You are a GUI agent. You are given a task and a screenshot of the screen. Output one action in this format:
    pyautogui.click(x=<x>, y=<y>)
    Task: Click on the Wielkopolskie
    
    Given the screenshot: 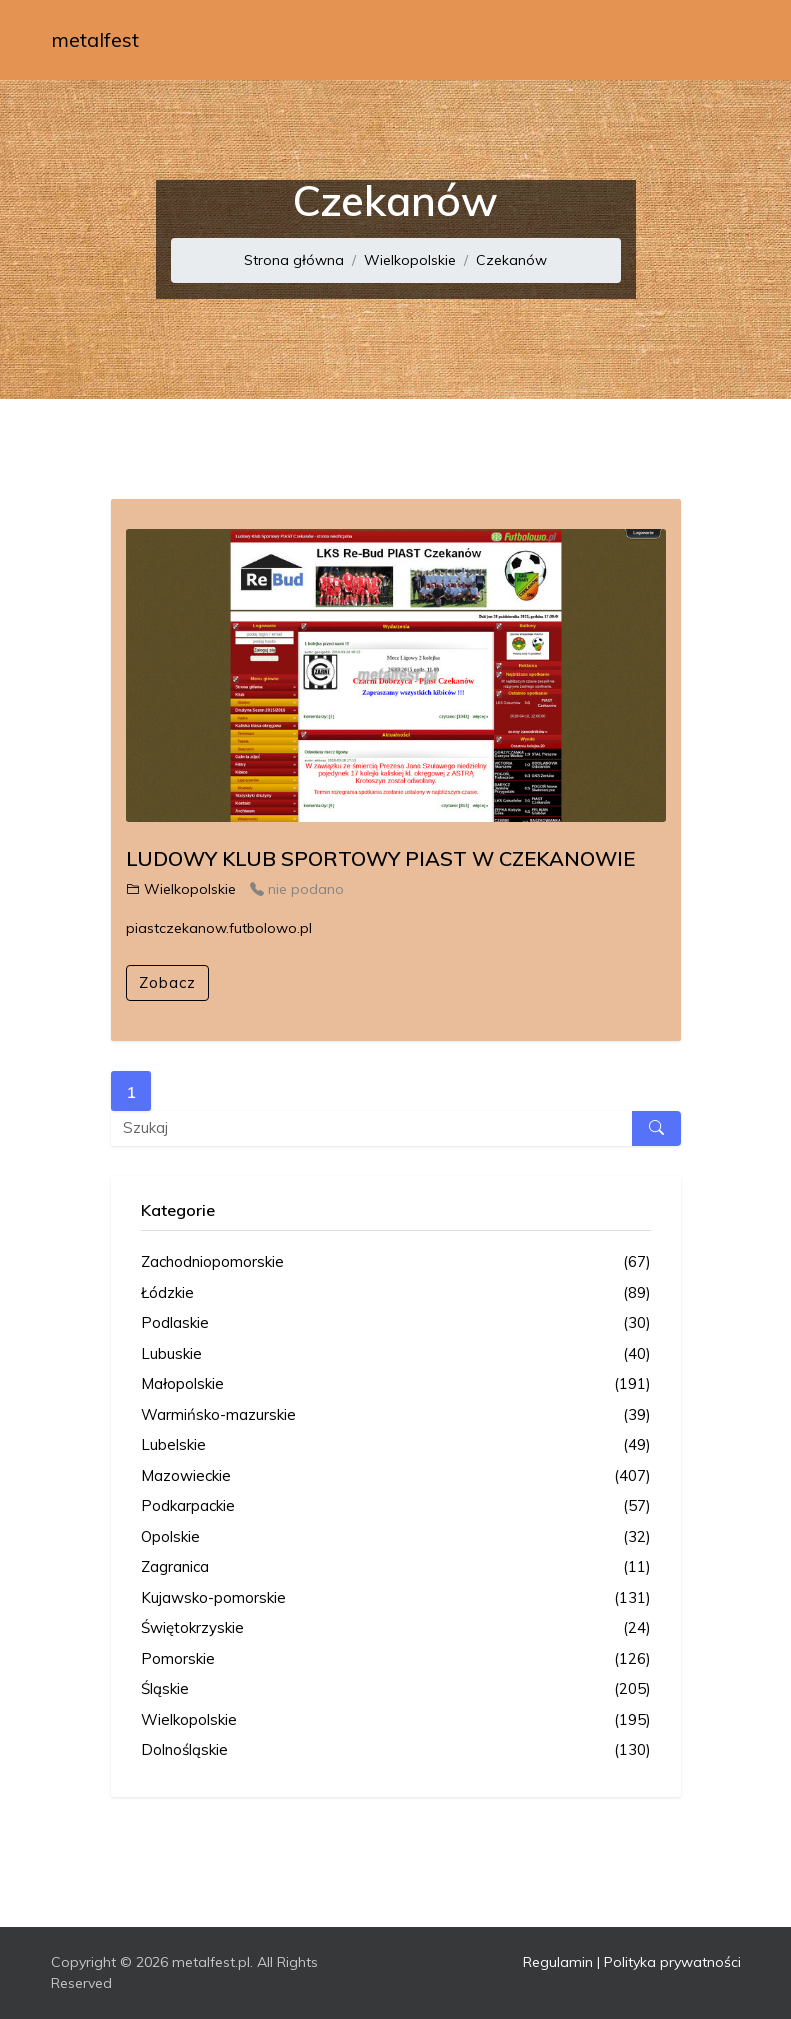 What is the action you would take?
    pyautogui.click(x=410, y=260)
    